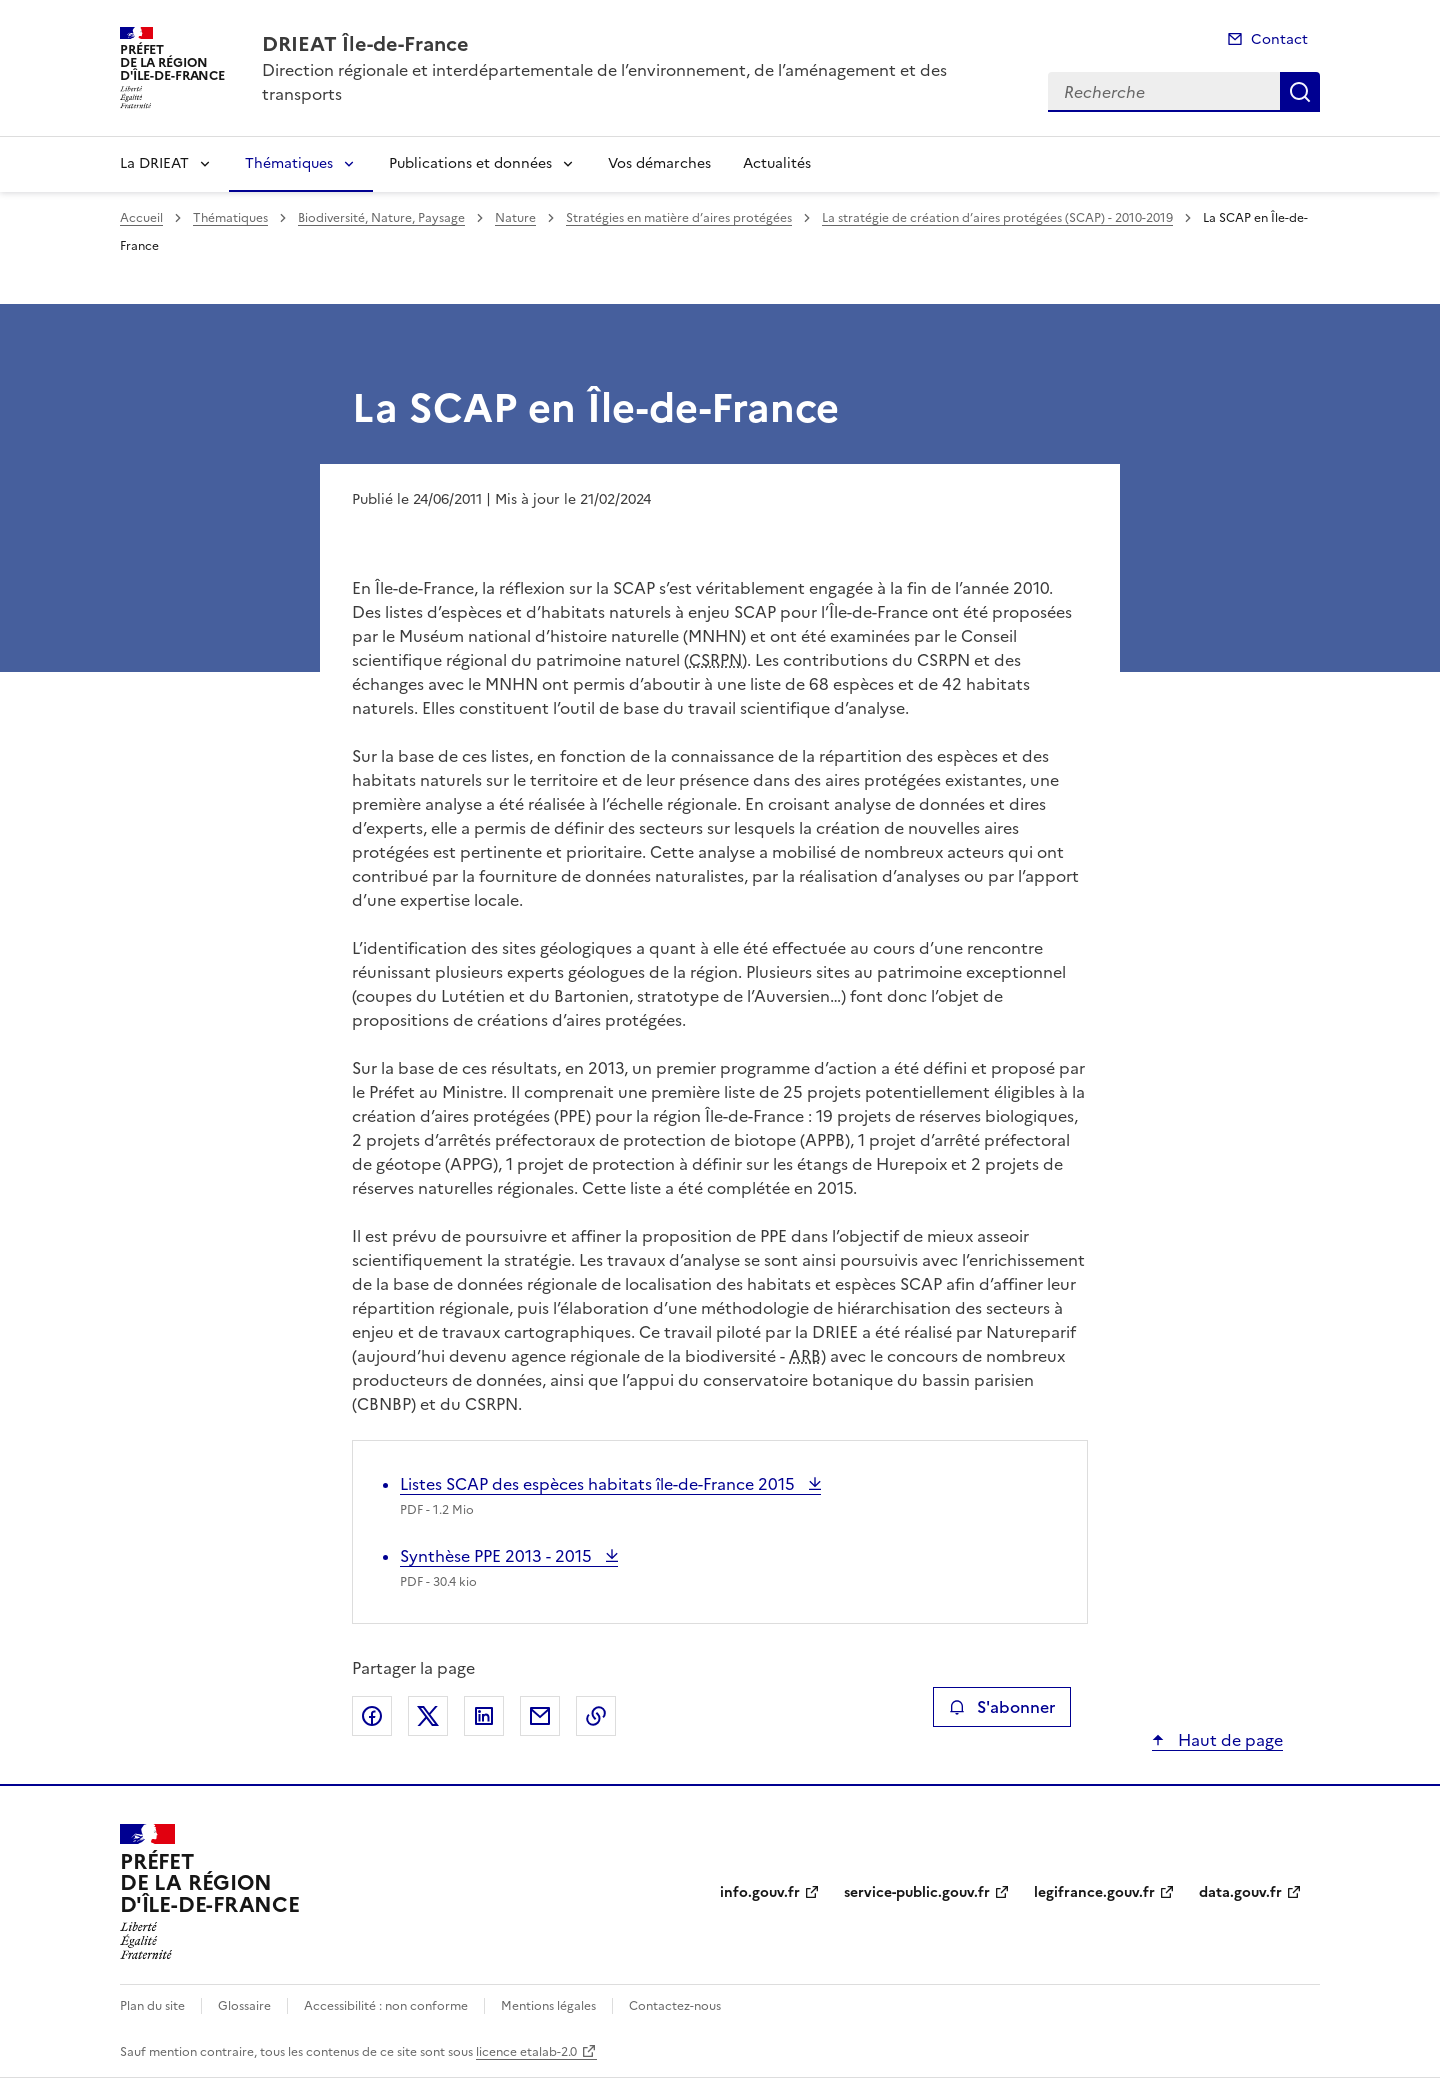  I want to click on Haut de page, so click(1228, 1740).